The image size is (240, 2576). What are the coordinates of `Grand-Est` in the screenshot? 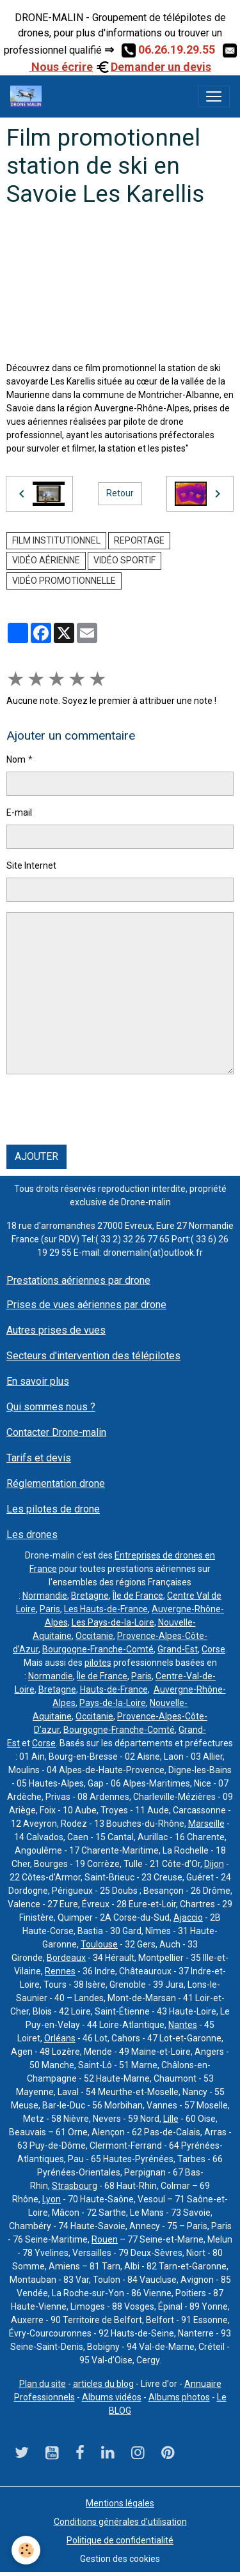 It's located at (177, 1649).